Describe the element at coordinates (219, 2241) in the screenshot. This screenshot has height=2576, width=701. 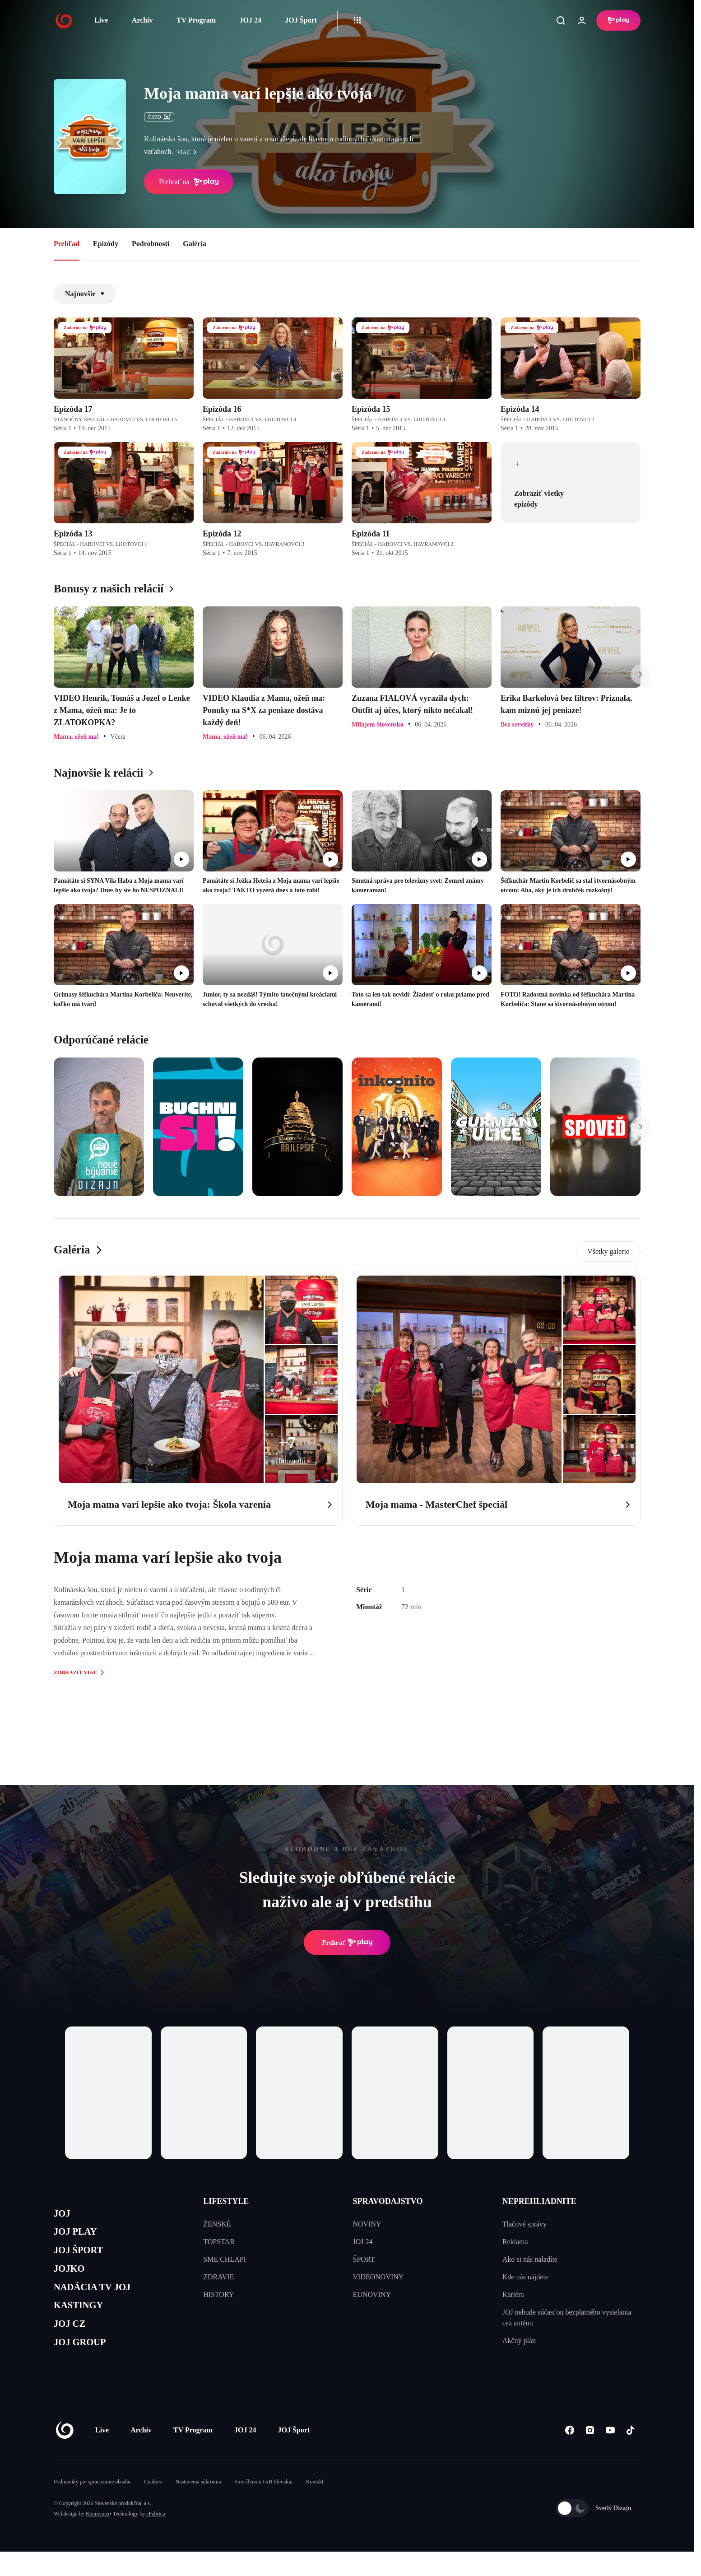
I see `TOPSTAR` at that location.